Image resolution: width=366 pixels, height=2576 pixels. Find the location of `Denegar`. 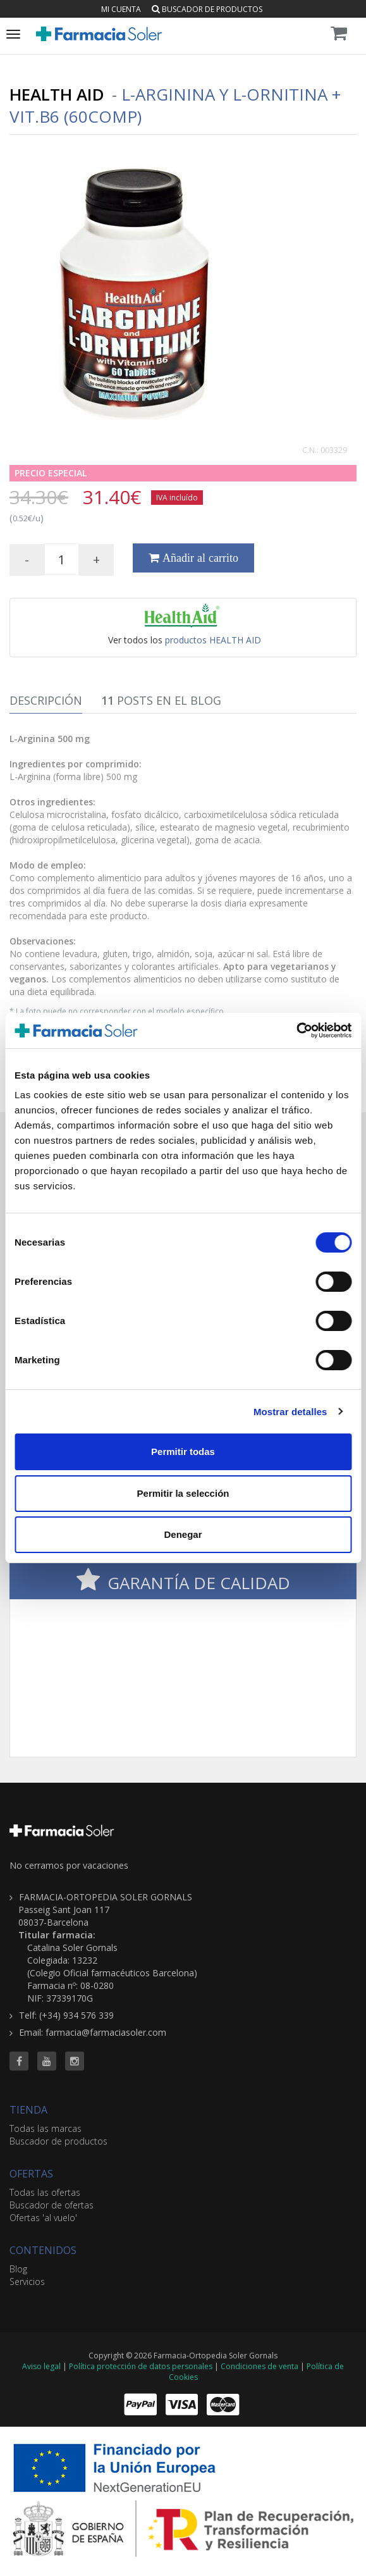

Denegar is located at coordinates (183, 1534).